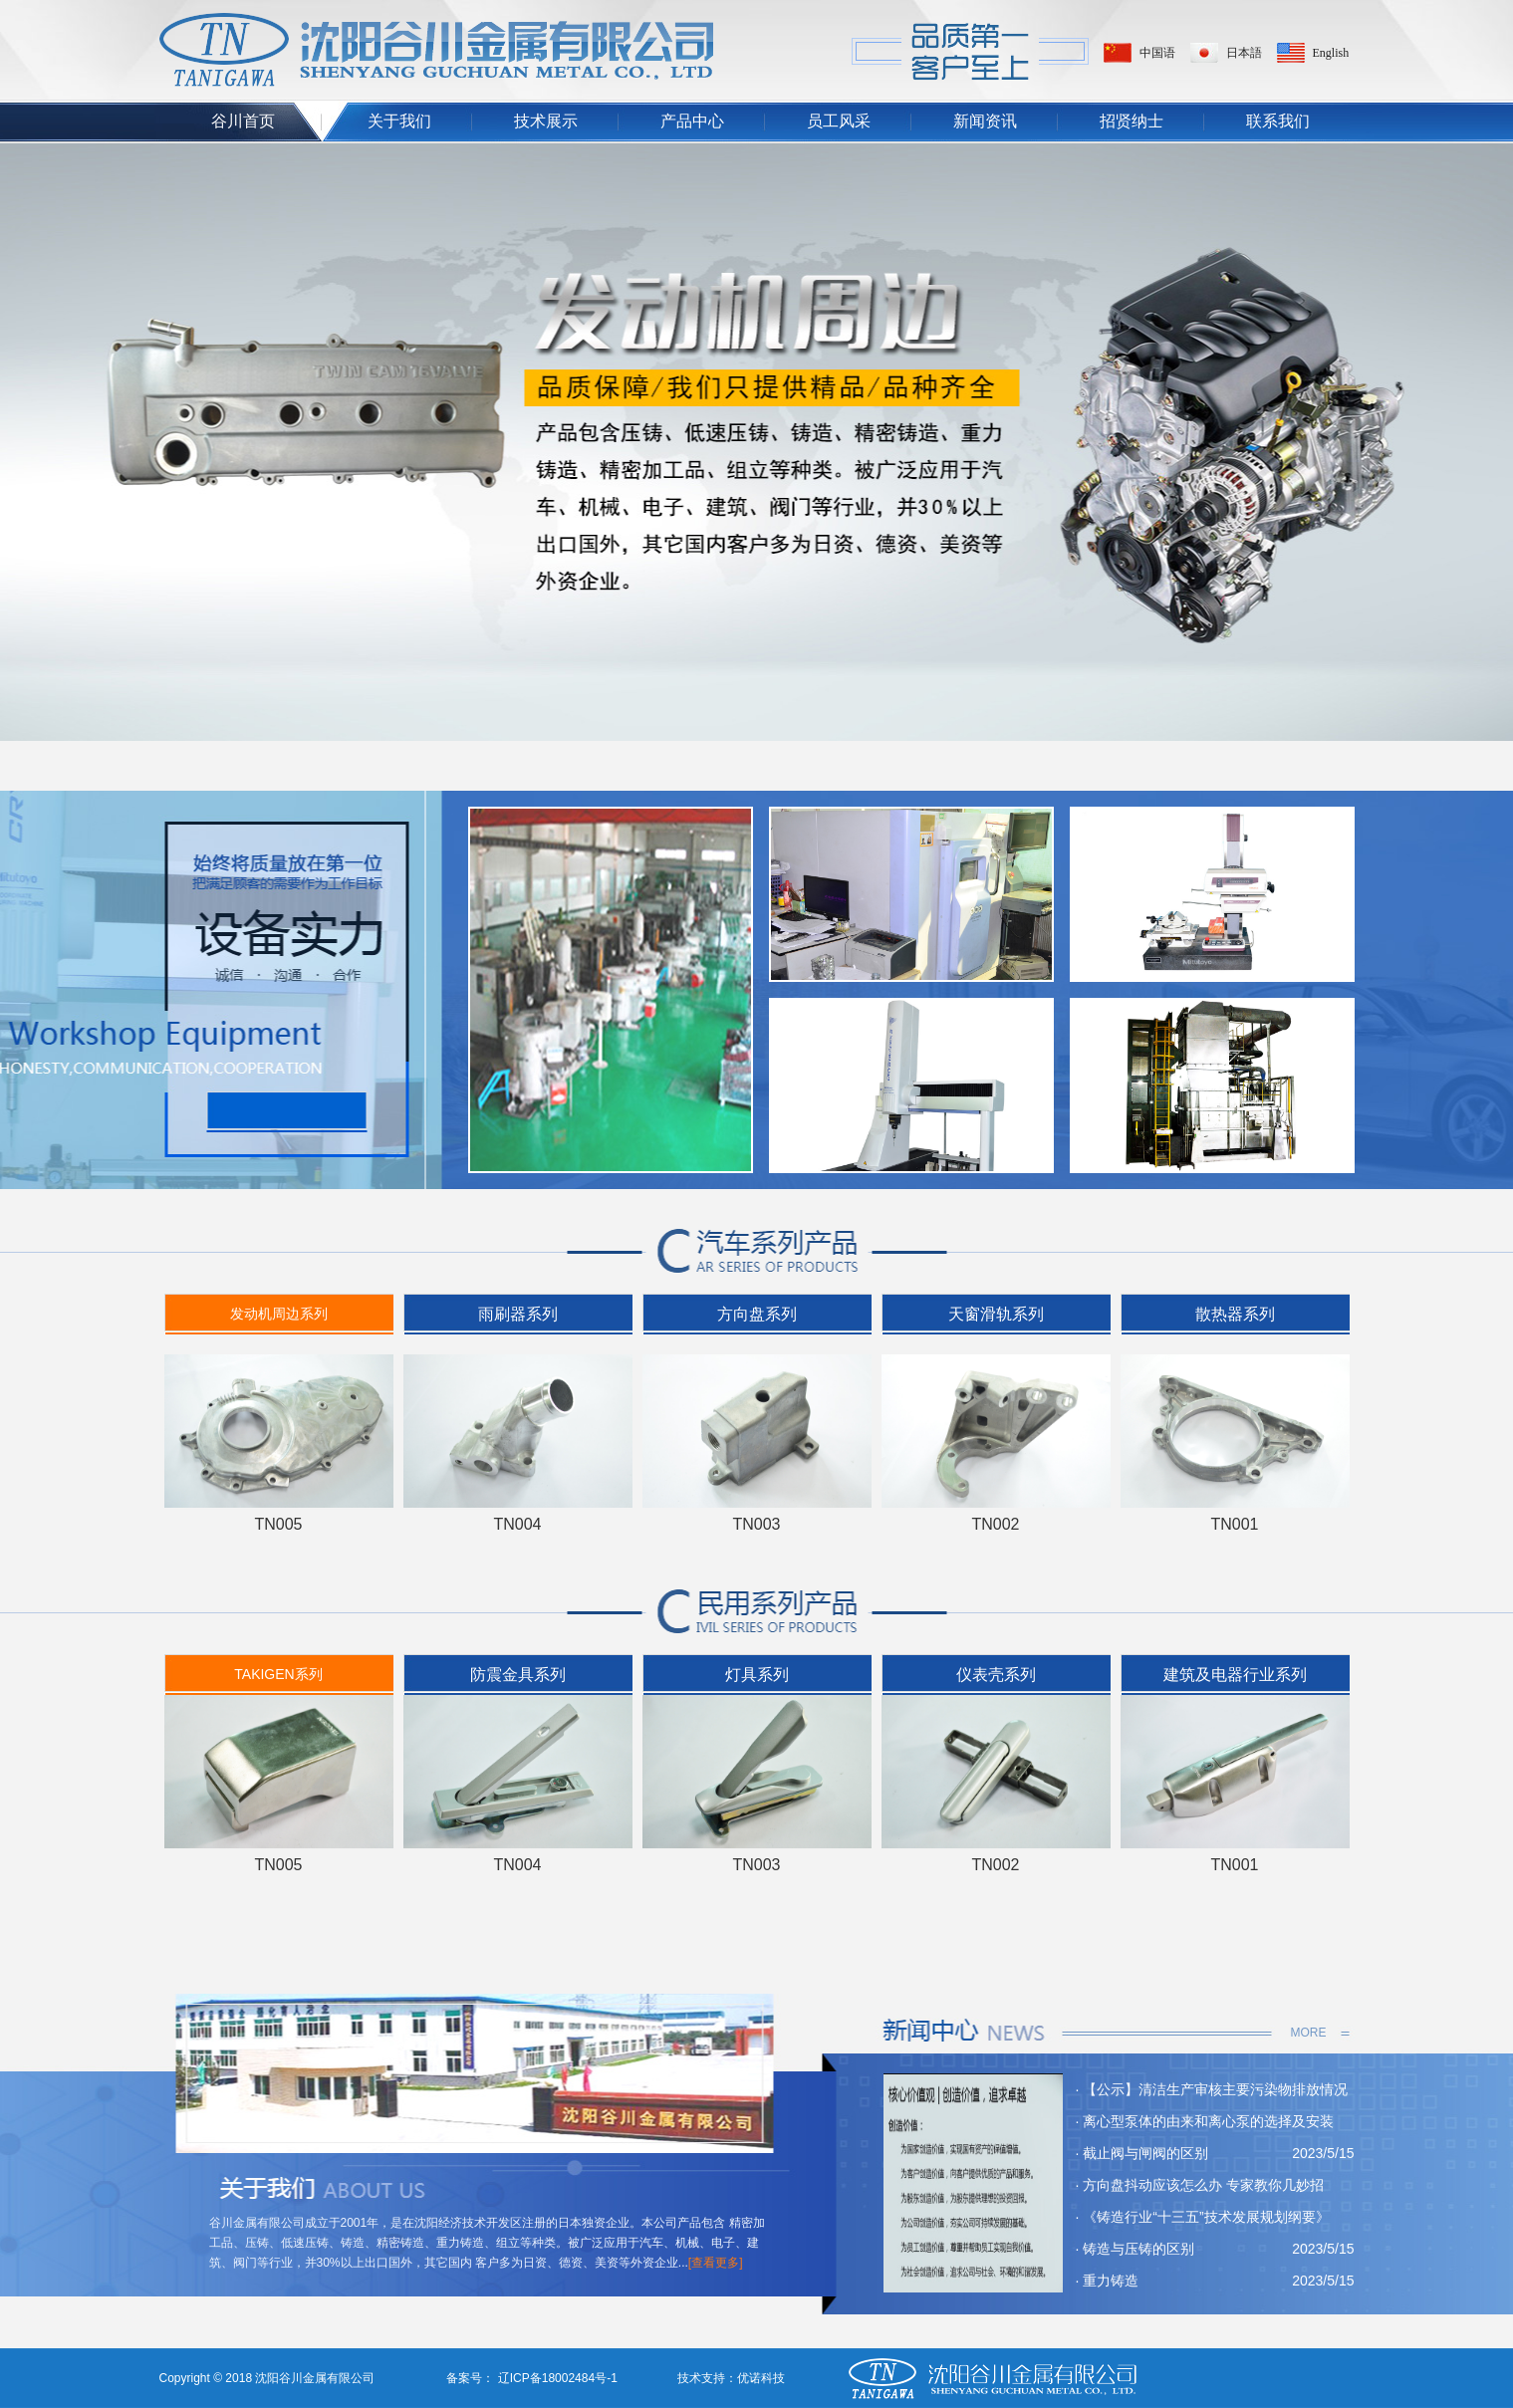  Describe the element at coordinates (1157, 53) in the screenshot. I see `中国语` at that location.